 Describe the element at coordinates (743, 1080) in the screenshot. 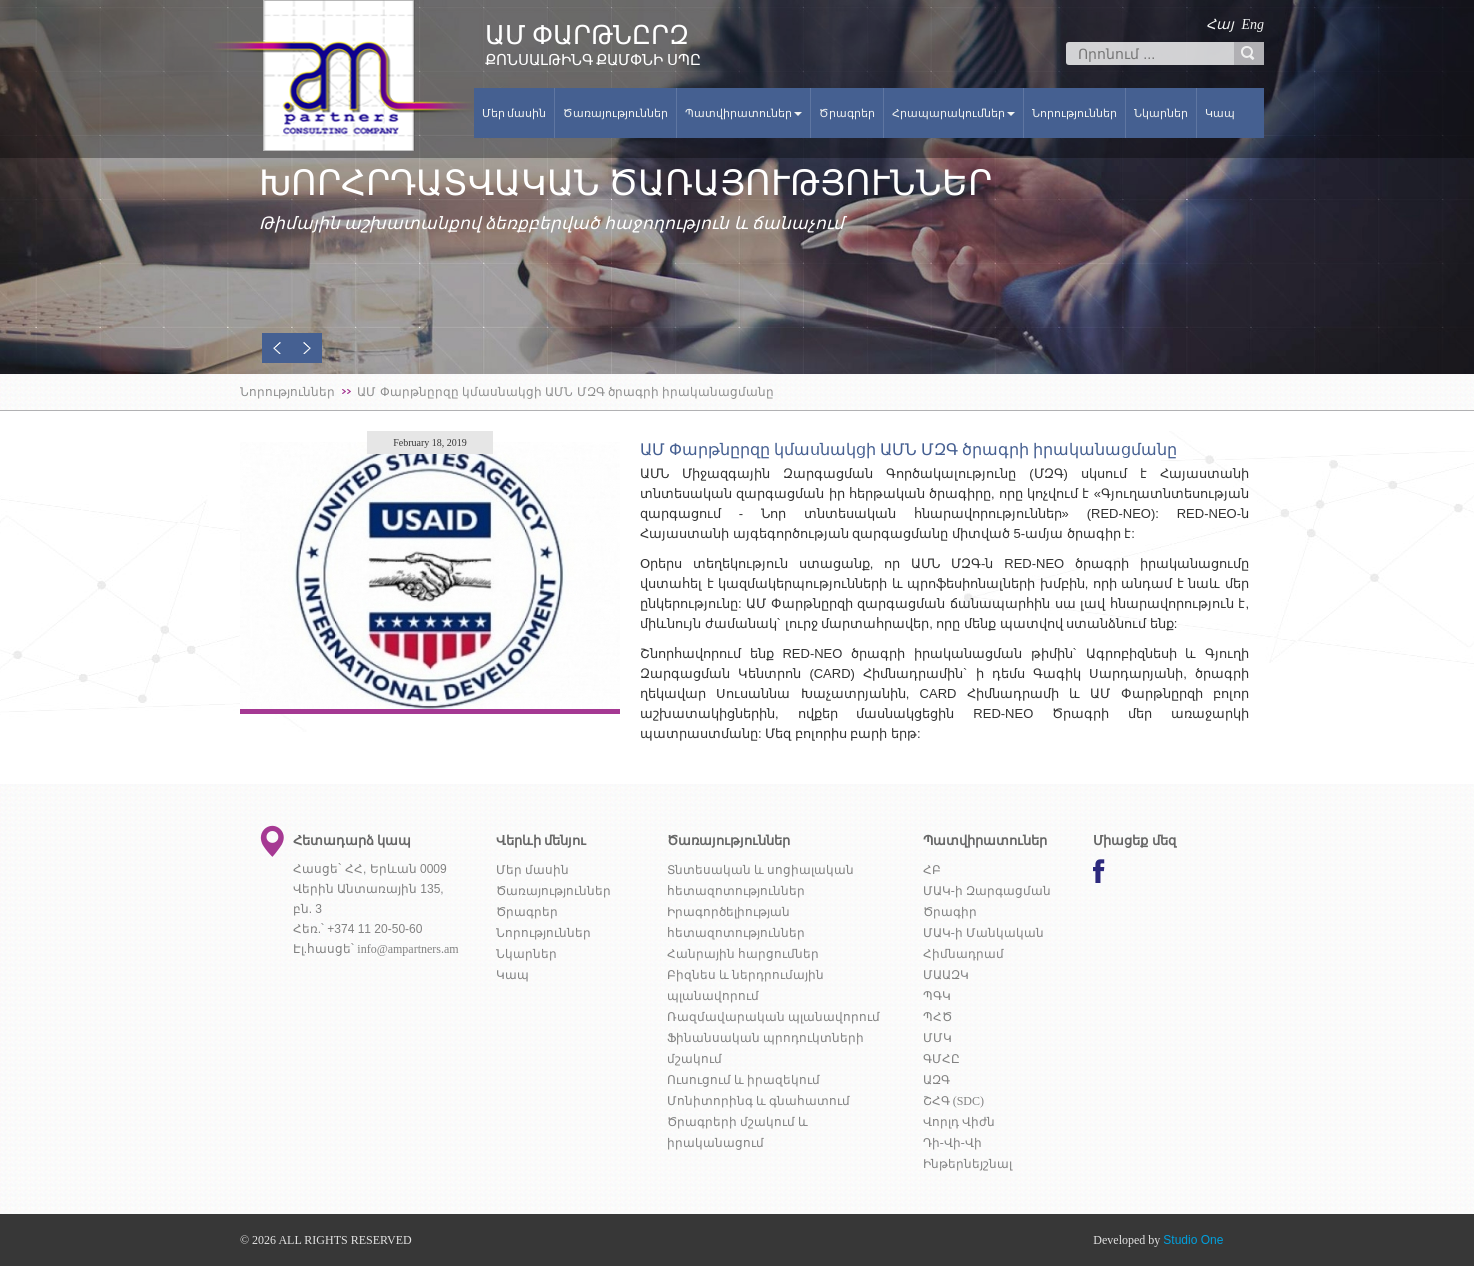

I see `Ուսուցում և իրազեկում` at that location.